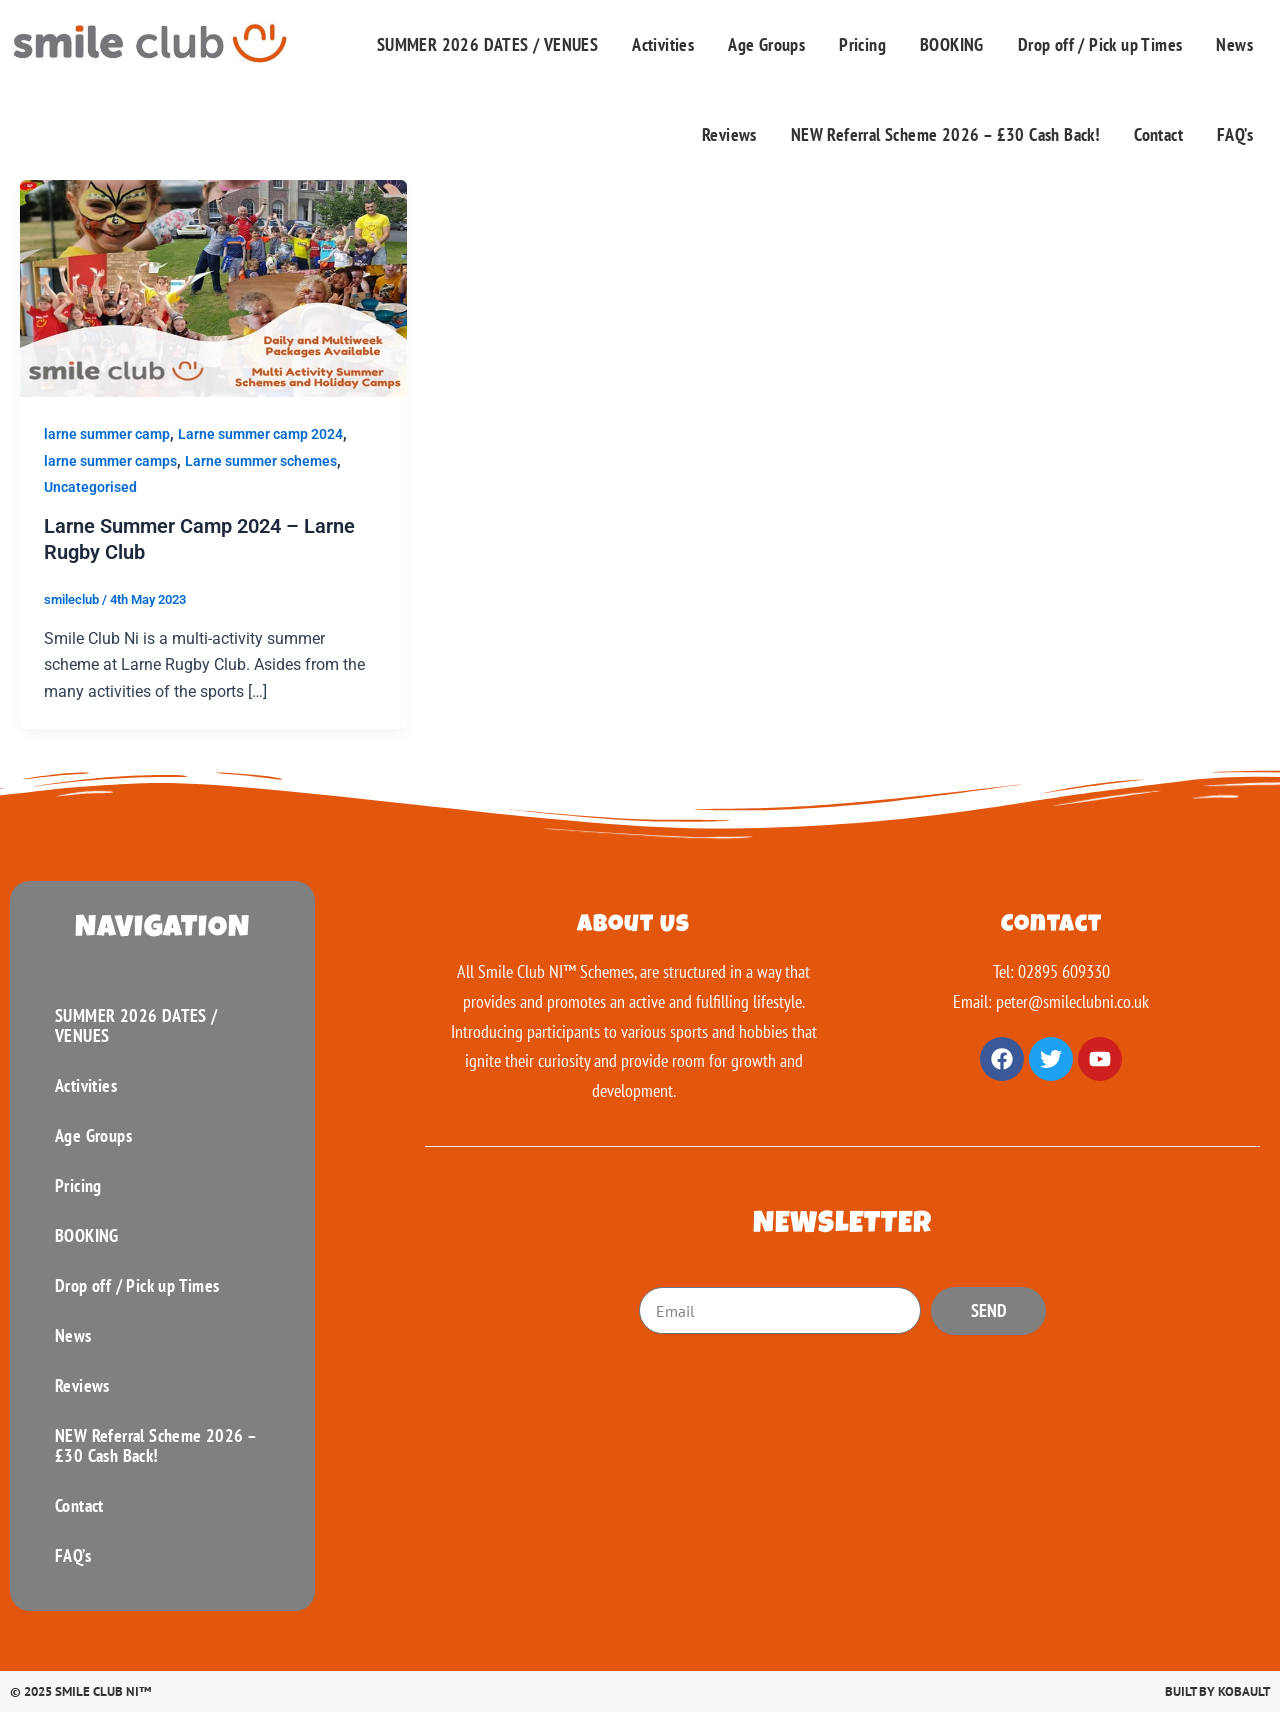 Image resolution: width=1280 pixels, height=1712 pixels. What do you see at coordinates (729, 134) in the screenshot?
I see `Reviews` at bounding box center [729, 134].